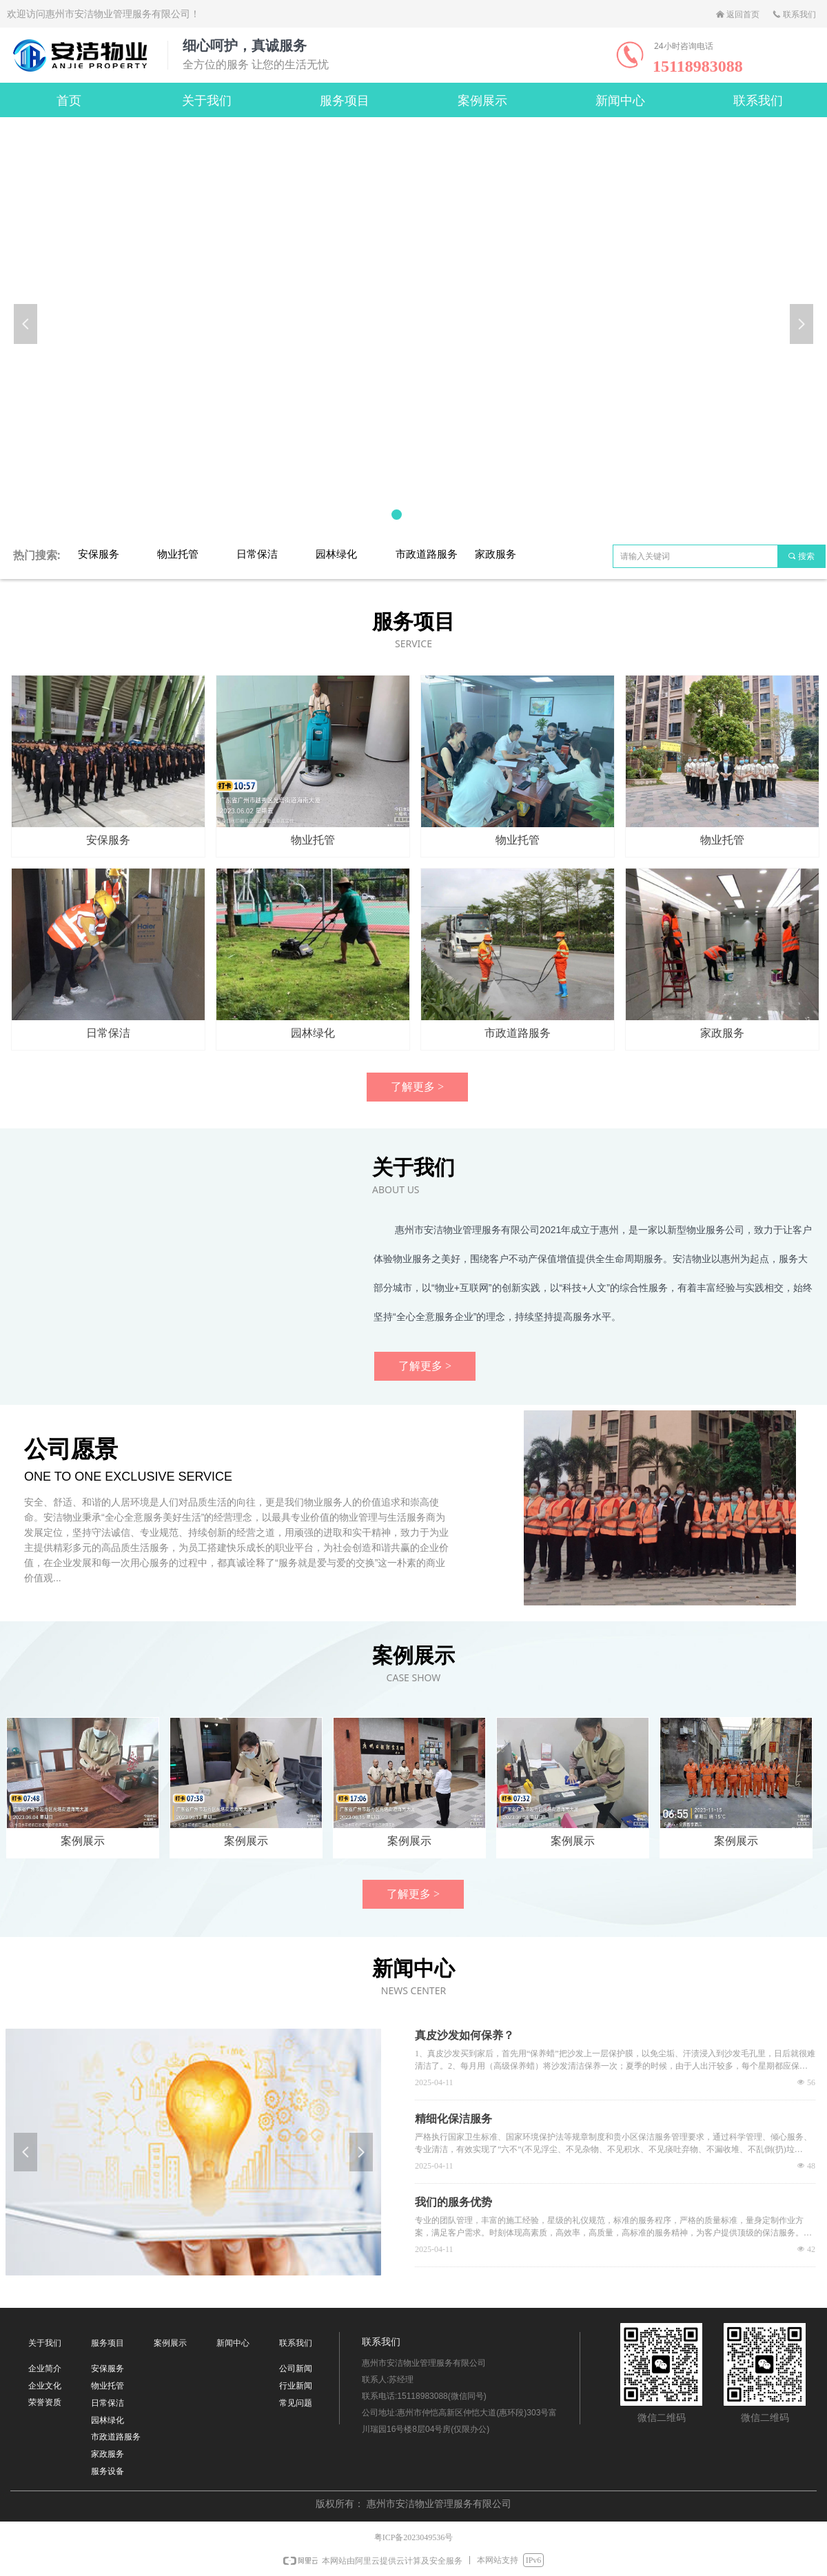 The height and width of the screenshot is (2576, 827). Describe the element at coordinates (257, 554) in the screenshot. I see `日常保洁` at that location.